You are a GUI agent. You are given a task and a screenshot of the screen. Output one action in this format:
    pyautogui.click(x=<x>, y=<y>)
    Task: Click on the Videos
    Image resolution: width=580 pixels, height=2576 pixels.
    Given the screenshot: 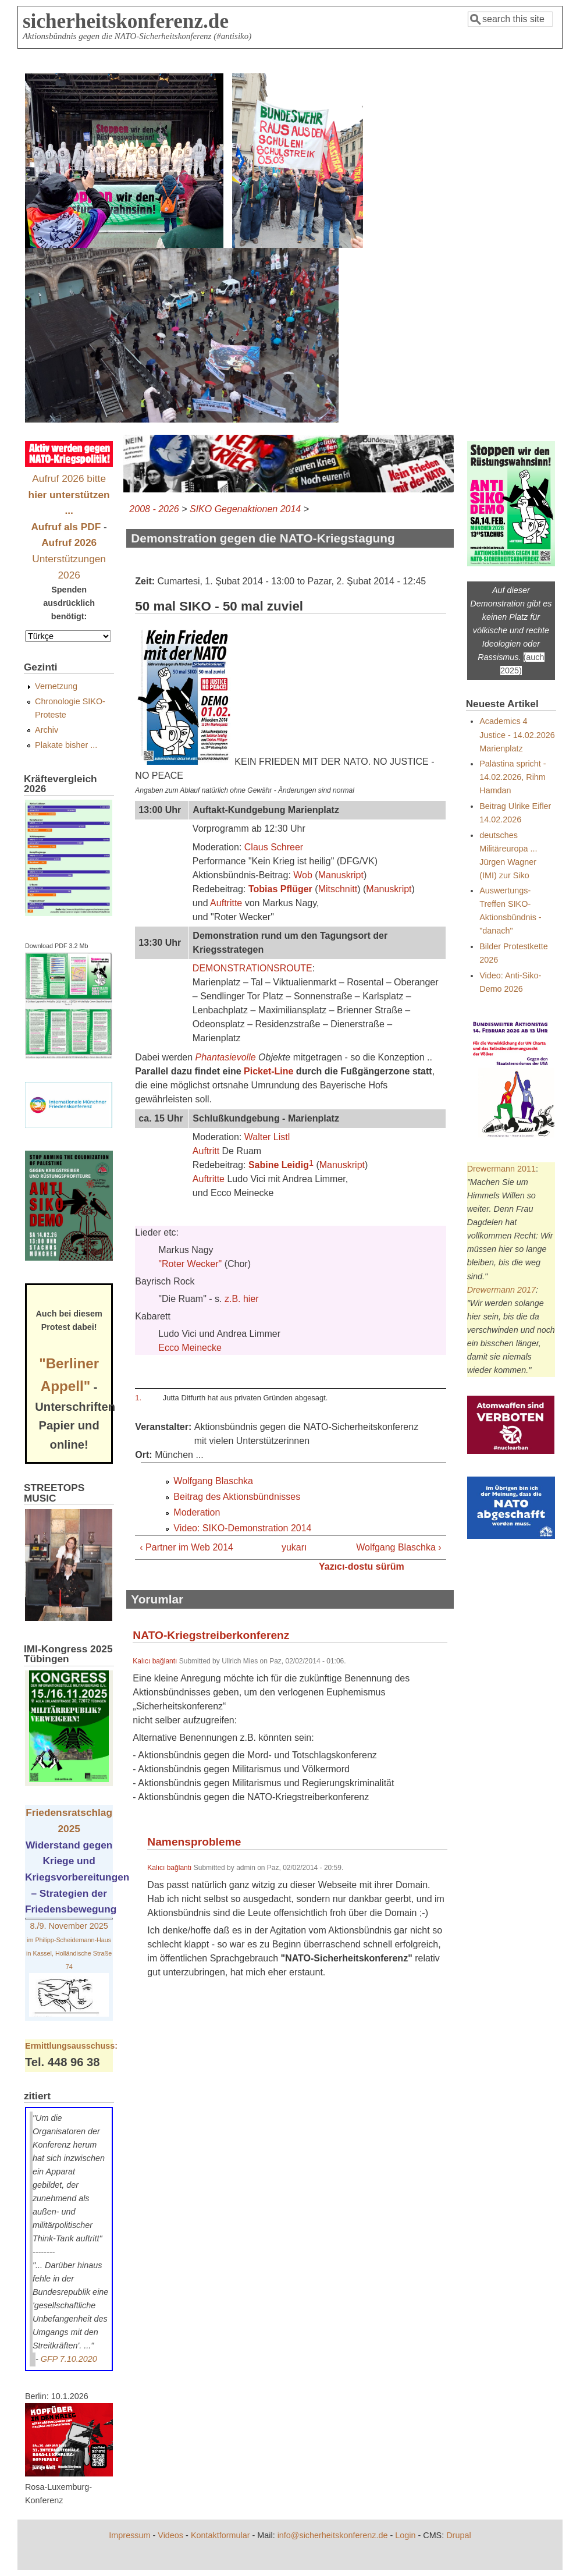 What is the action you would take?
    pyautogui.click(x=170, y=2535)
    